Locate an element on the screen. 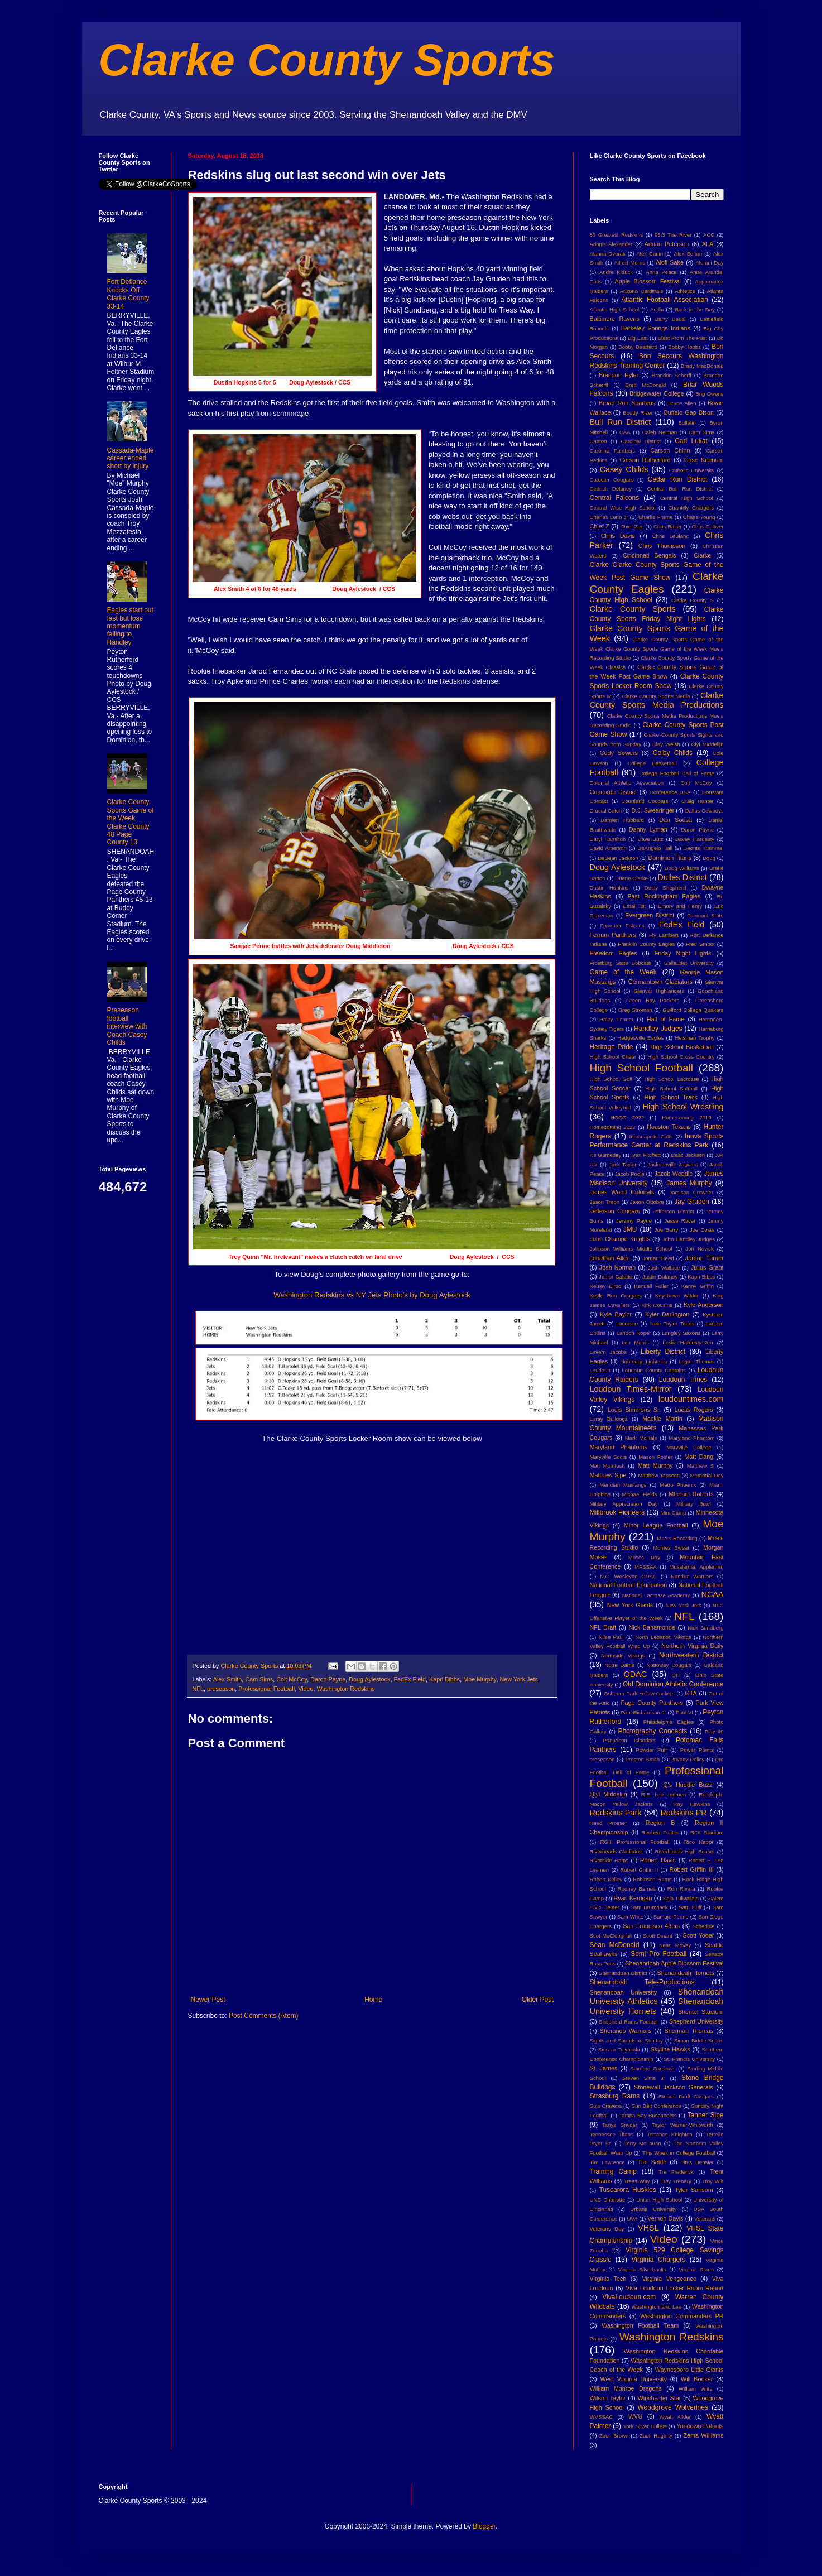 The height and width of the screenshot is (2576, 822). Kenny Griffin is located at coordinates (697, 1286).